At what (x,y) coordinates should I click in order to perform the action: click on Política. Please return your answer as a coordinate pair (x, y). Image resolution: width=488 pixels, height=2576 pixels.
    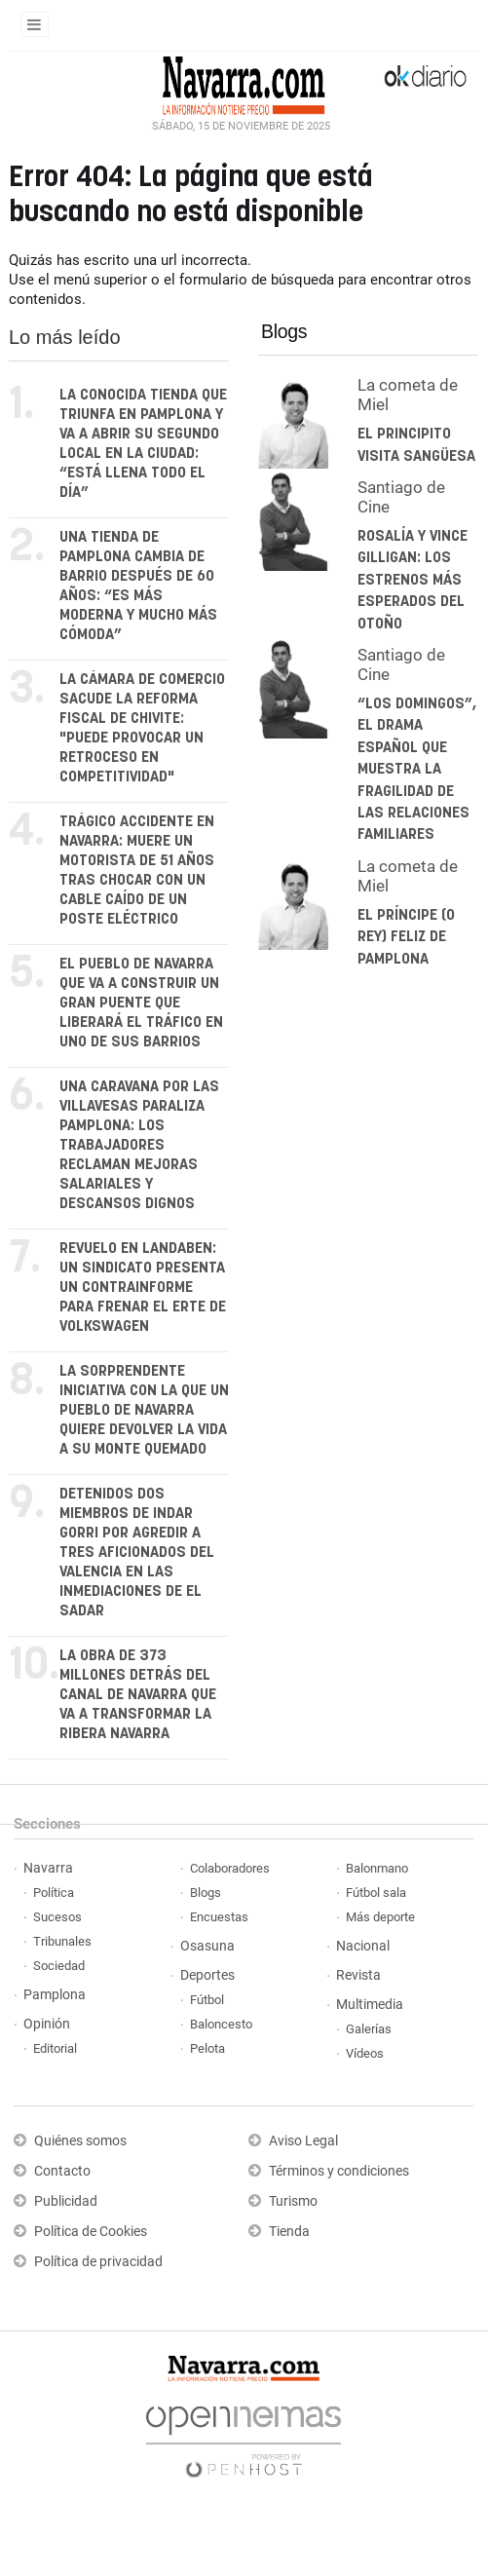
    Looking at the image, I should click on (53, 1892).